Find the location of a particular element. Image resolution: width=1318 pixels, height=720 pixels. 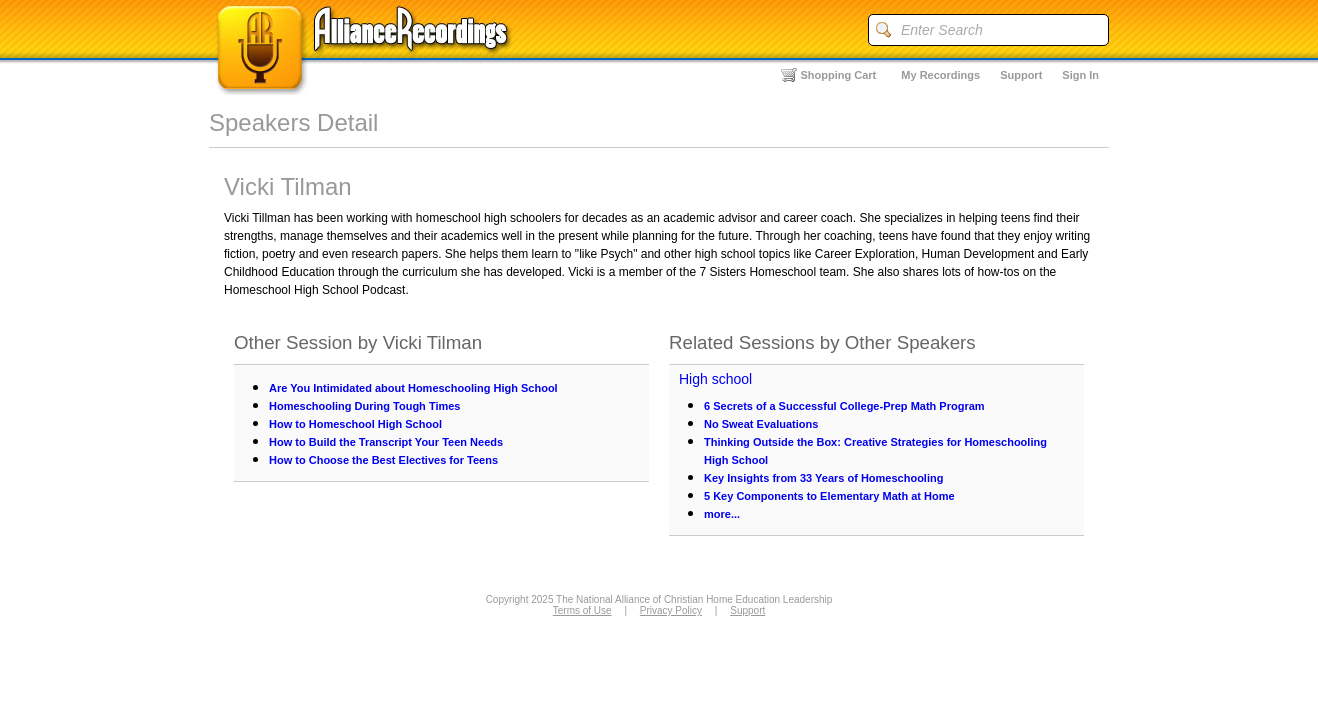

Terms of Use is located at coordinates (582, 610).